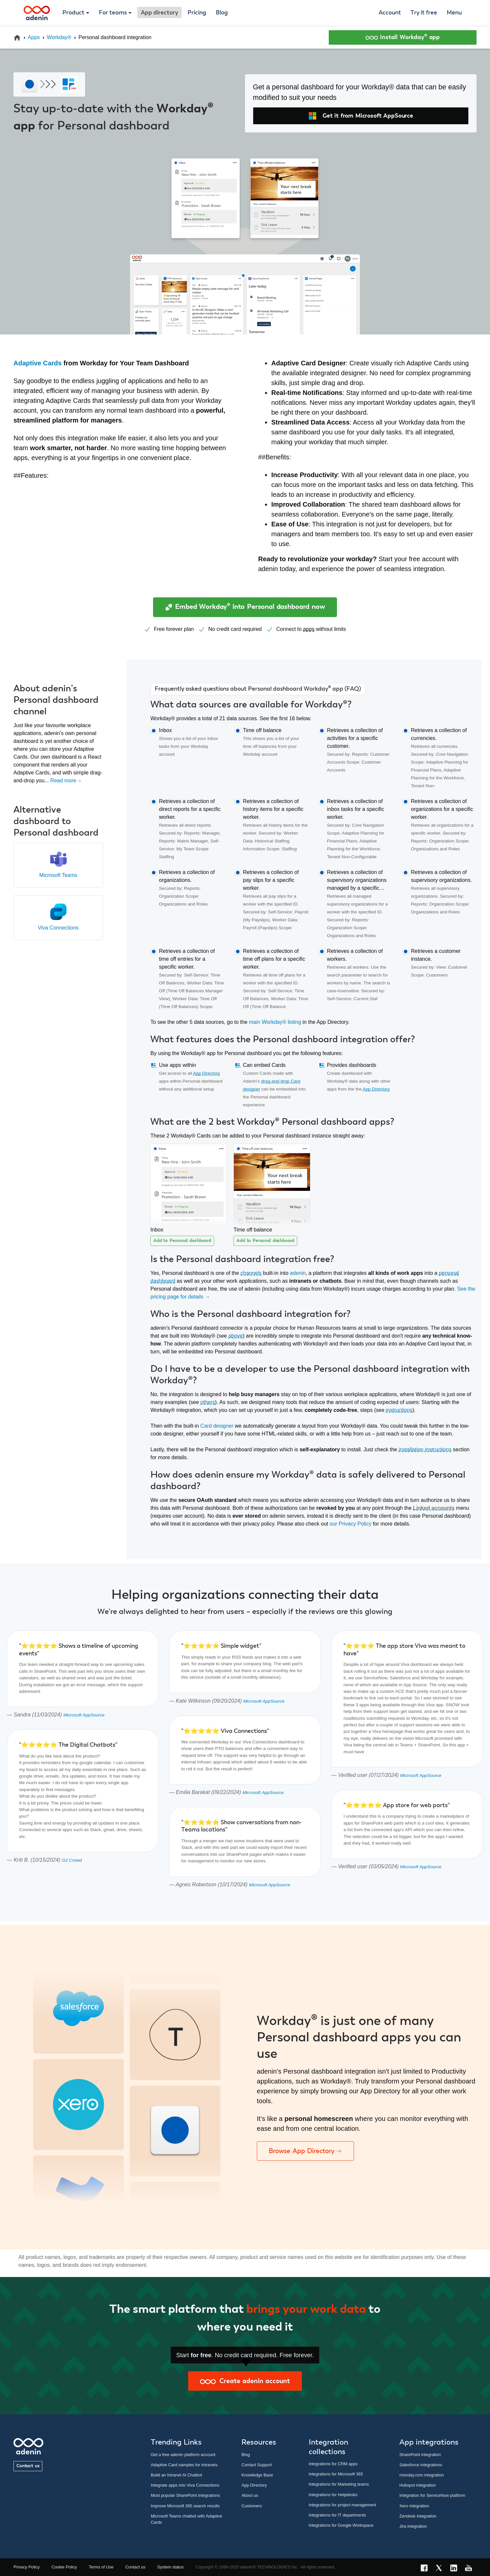  What do you see at coordinates (101, 2566) in the screenshot?
I see `Terms of Use` at bounding box center [101, 2566].